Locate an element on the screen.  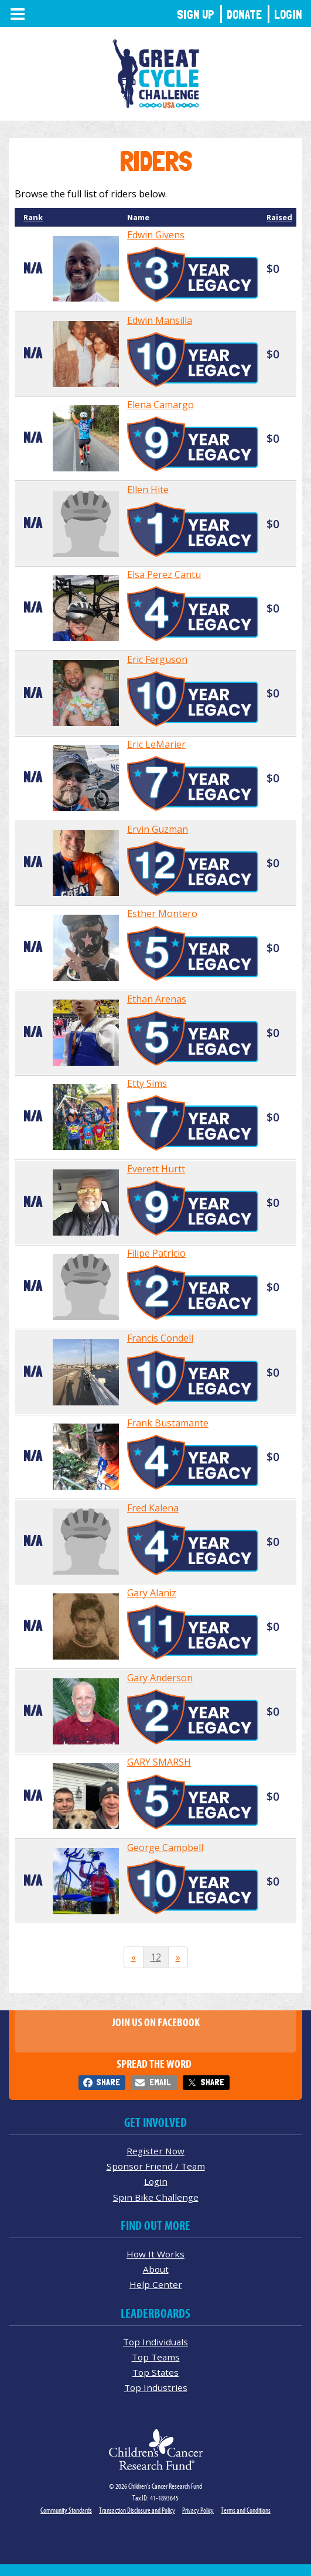
Share is located at coordinates (108, 2082).